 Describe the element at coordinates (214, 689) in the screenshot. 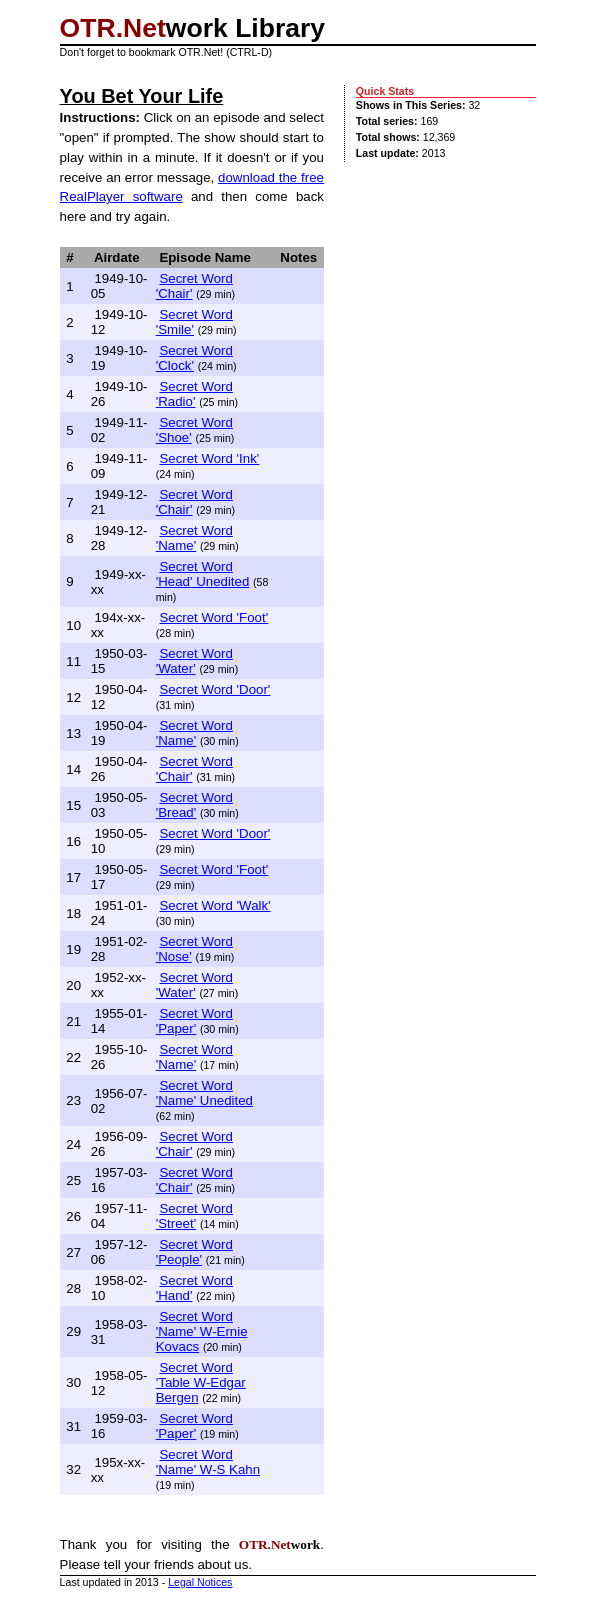

I see `Secret Word 'Door'` at that location.